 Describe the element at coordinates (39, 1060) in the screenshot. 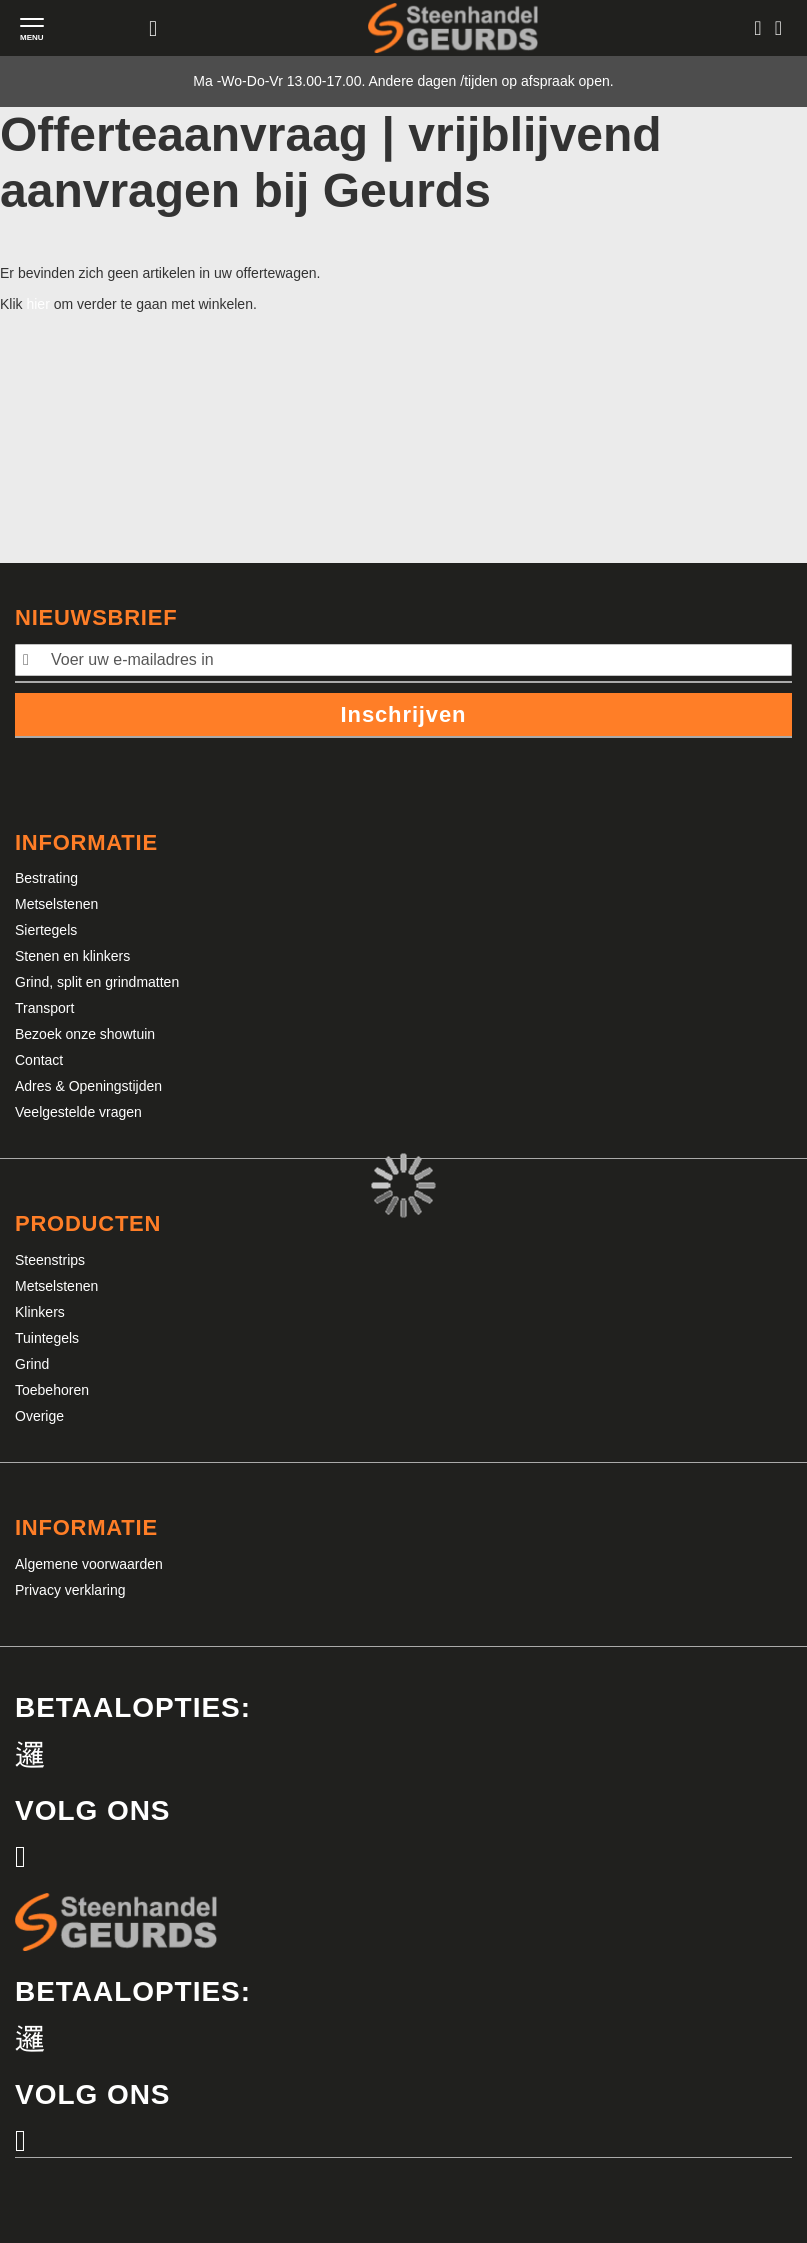

I see `Contact` at that location.